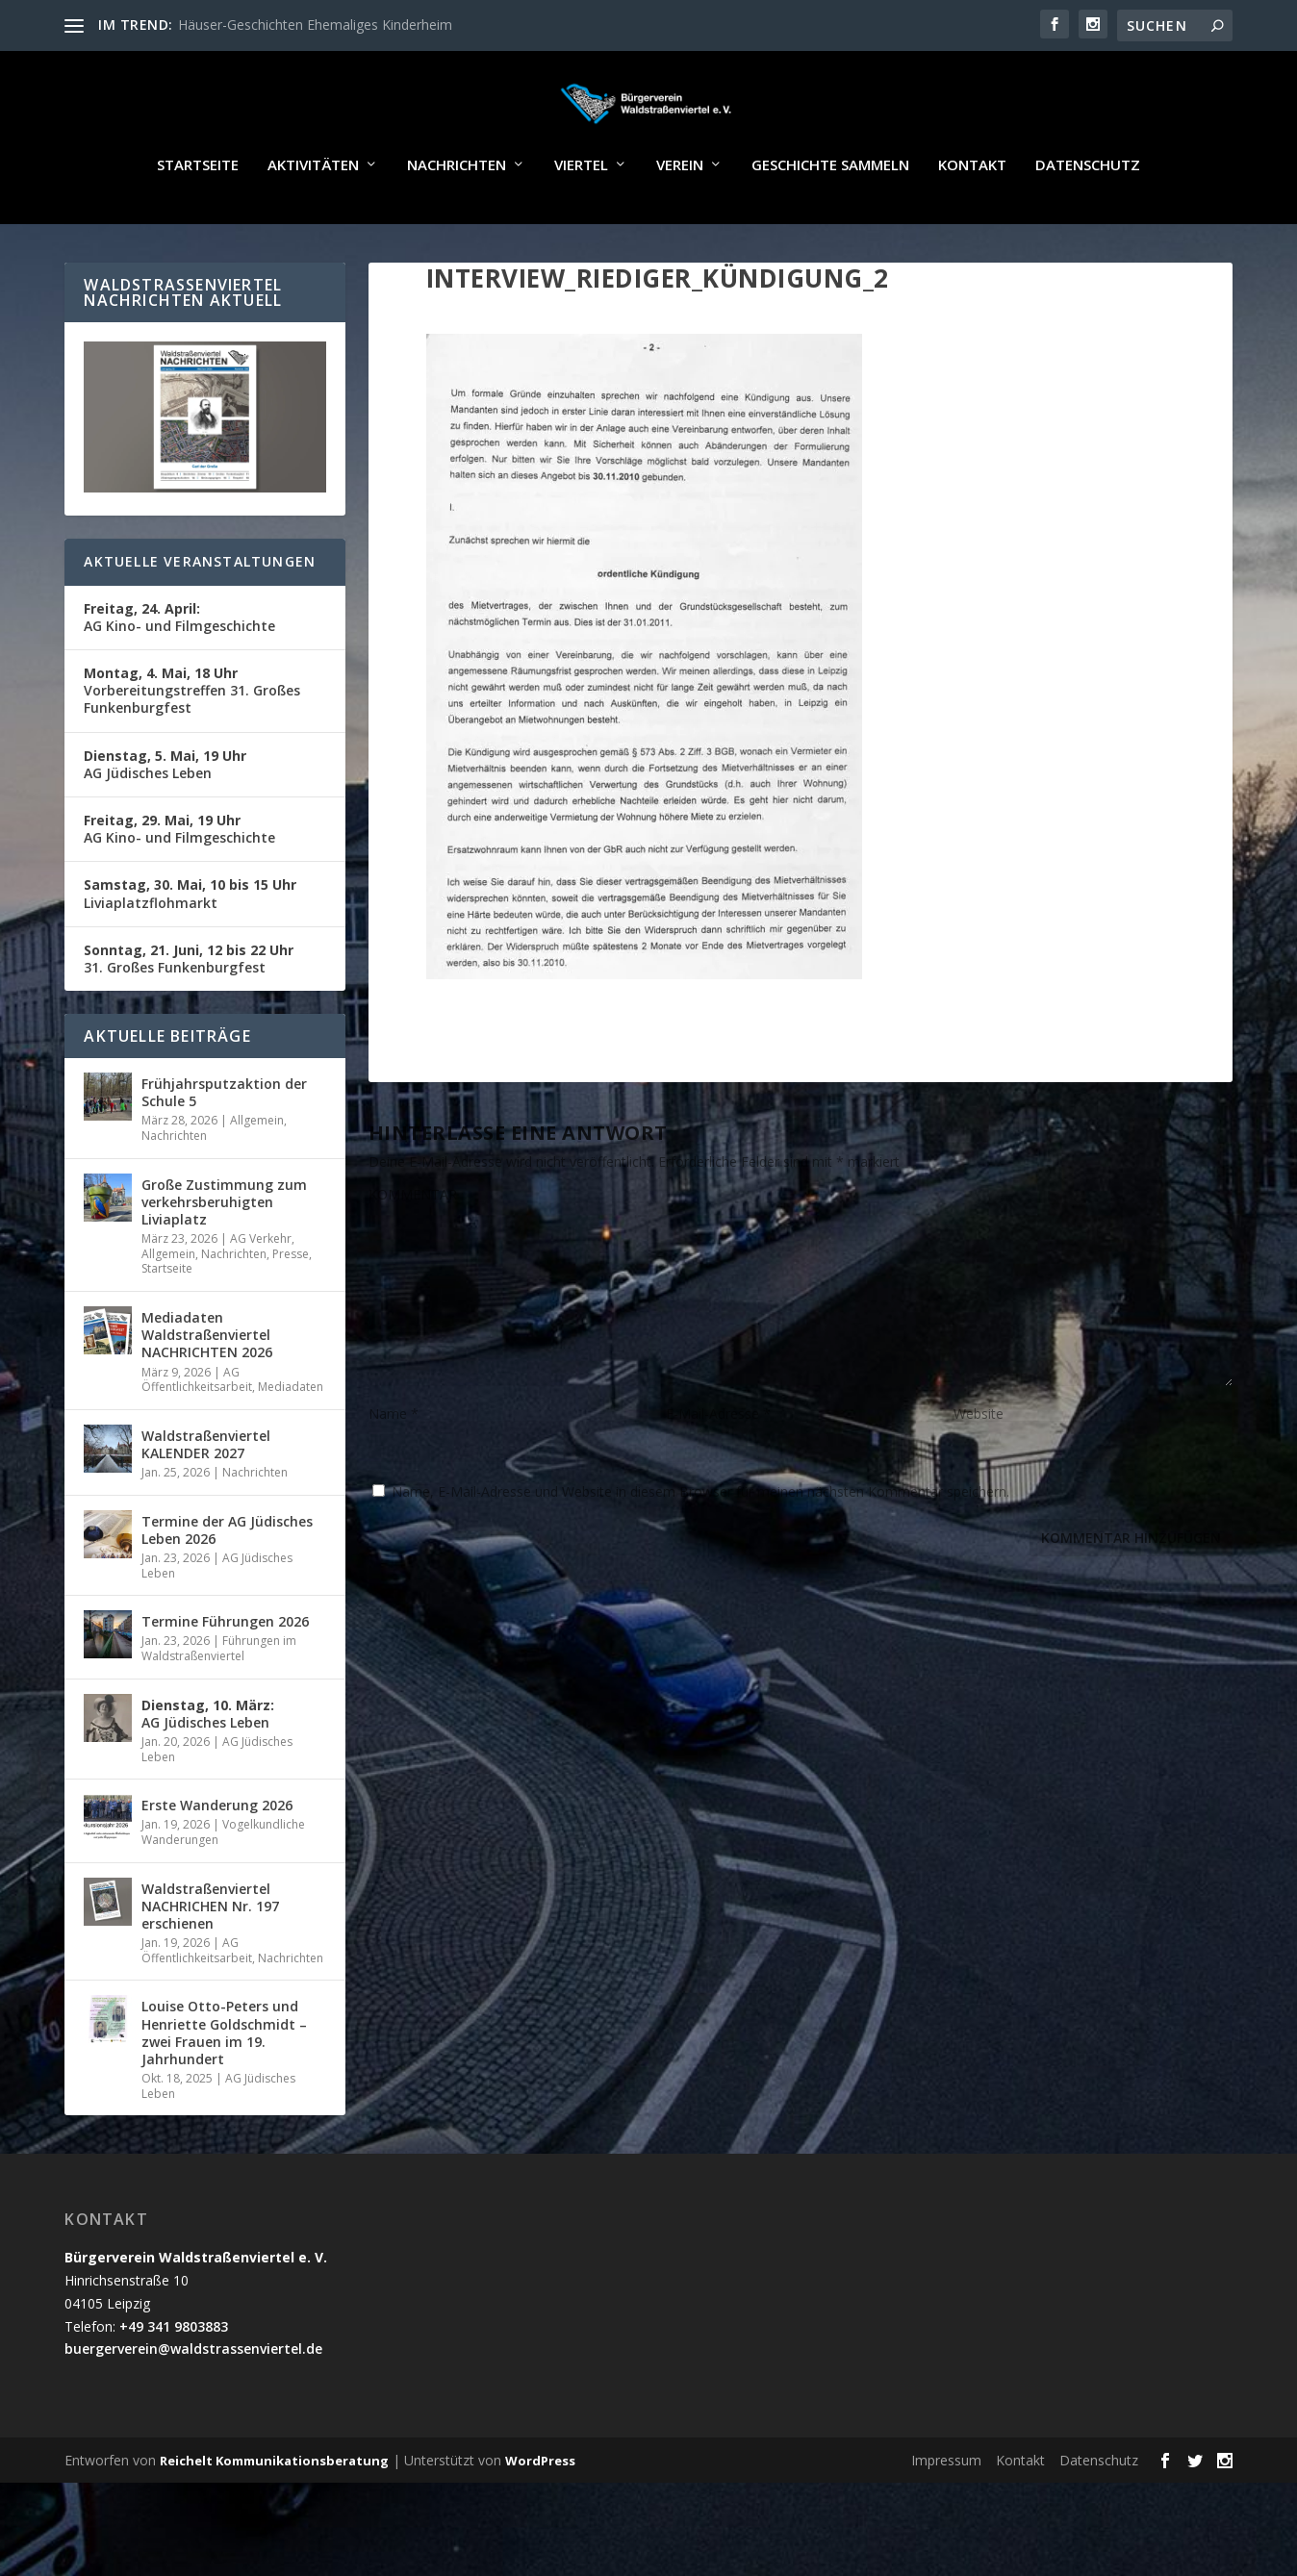 The image size is (1297, 2576). Describe the element at coordinates (225, 1677) in the screenshot. I see `Termine Führungen 2026` at that location.